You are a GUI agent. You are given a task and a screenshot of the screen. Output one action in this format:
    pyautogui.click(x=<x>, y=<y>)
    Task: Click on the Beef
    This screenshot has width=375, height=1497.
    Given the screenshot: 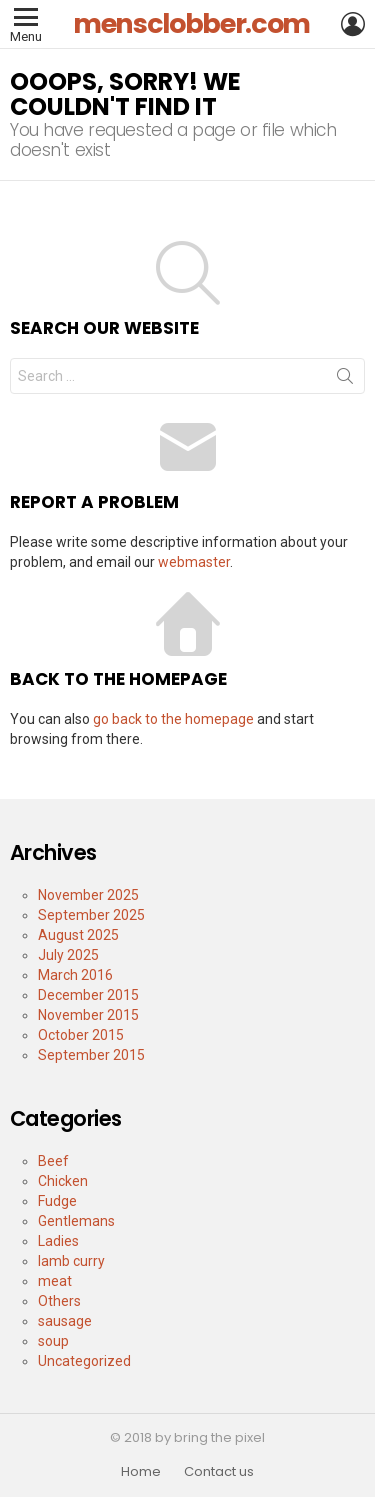 What is the action you would take?
    pyautogui.click(x=53, y=1161)
    